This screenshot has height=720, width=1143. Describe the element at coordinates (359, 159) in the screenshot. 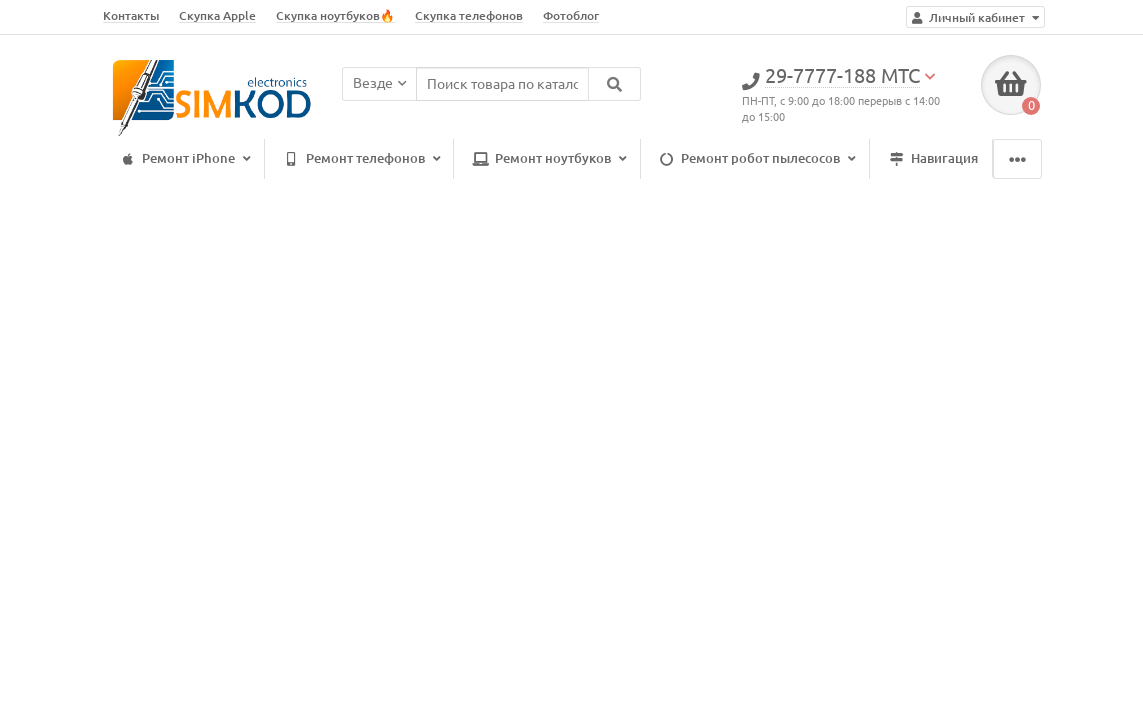

I see `Ремонт телефонов` at that location.